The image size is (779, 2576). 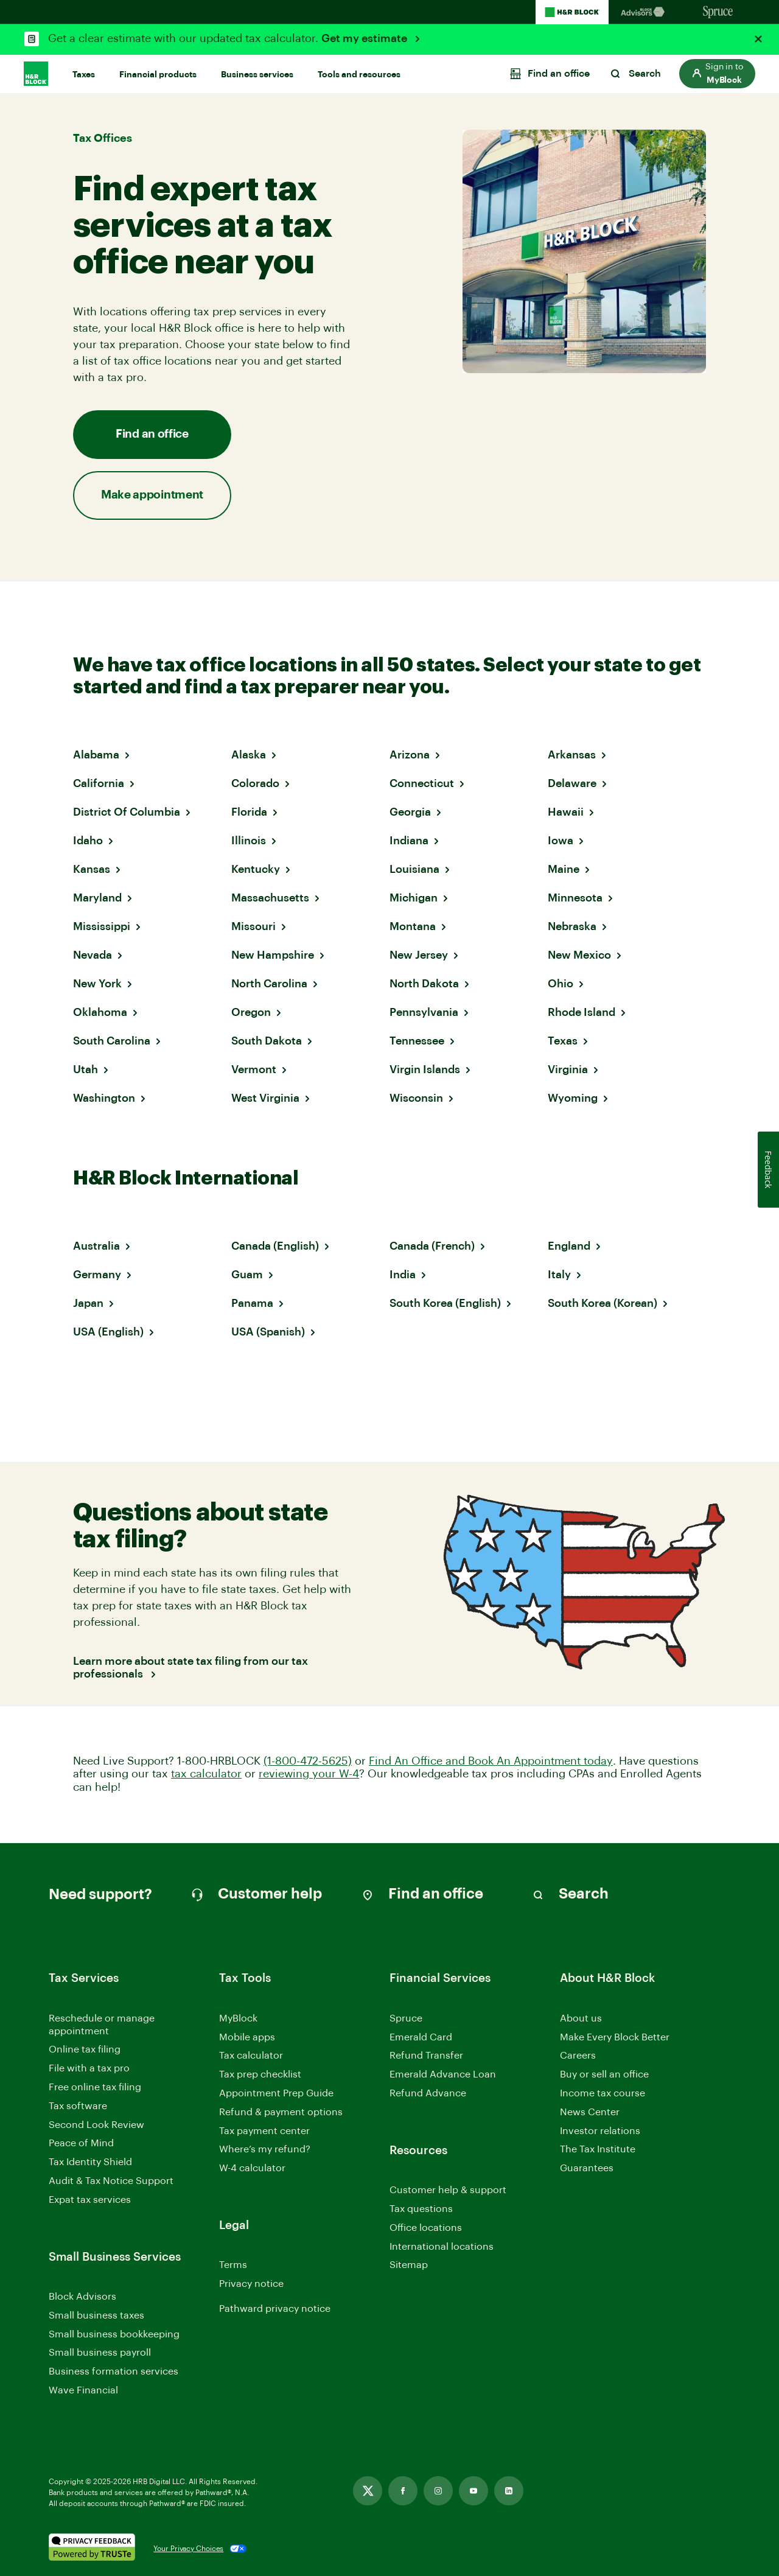 What do you see at coordinates (410, 754) in the screenshot?
I see `Arizona` at bounding box center [410, 754].